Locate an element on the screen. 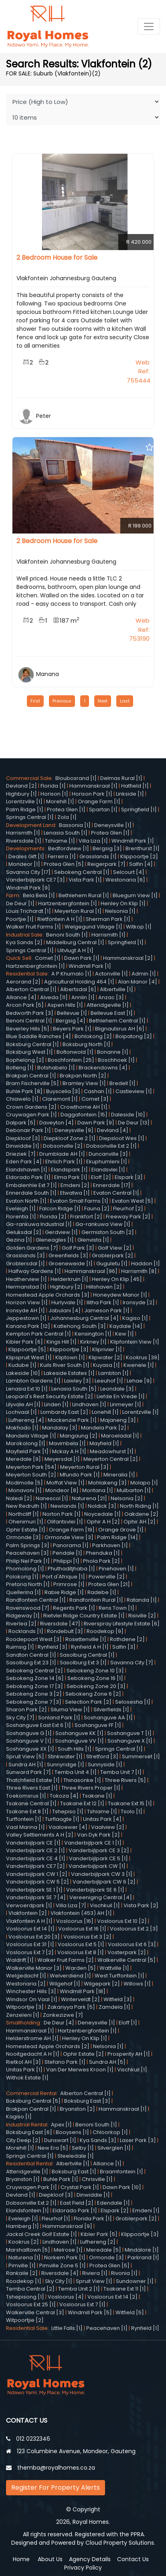 This screenshot has width=166, height=2576. Blignautsrus AH [6] is located at coordinates (119, 1028).